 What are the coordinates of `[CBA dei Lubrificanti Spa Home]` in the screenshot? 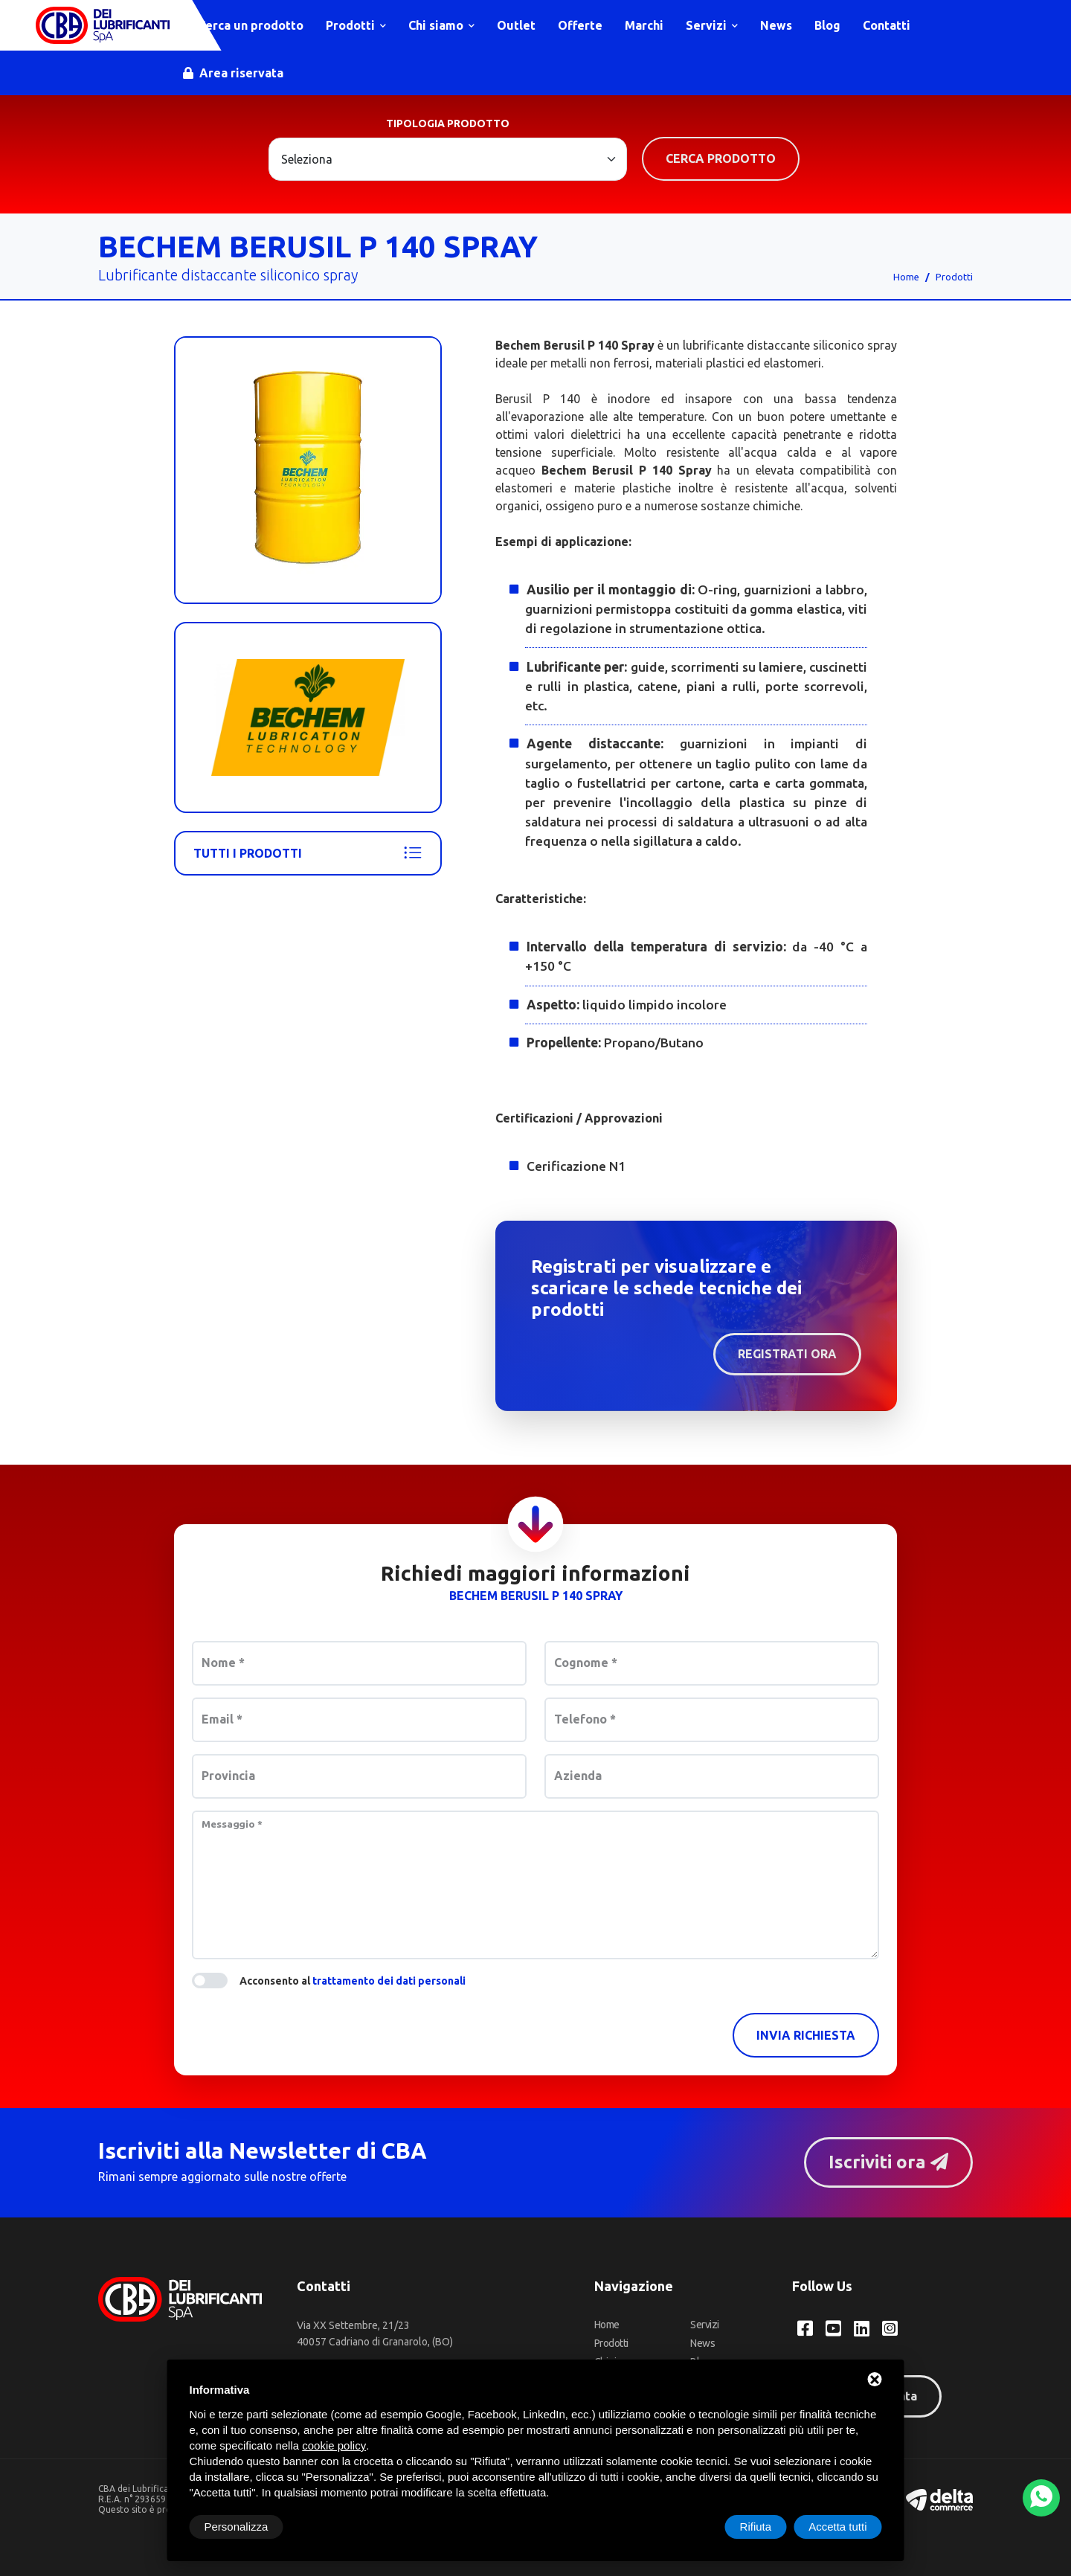 It's located at (103, 25).